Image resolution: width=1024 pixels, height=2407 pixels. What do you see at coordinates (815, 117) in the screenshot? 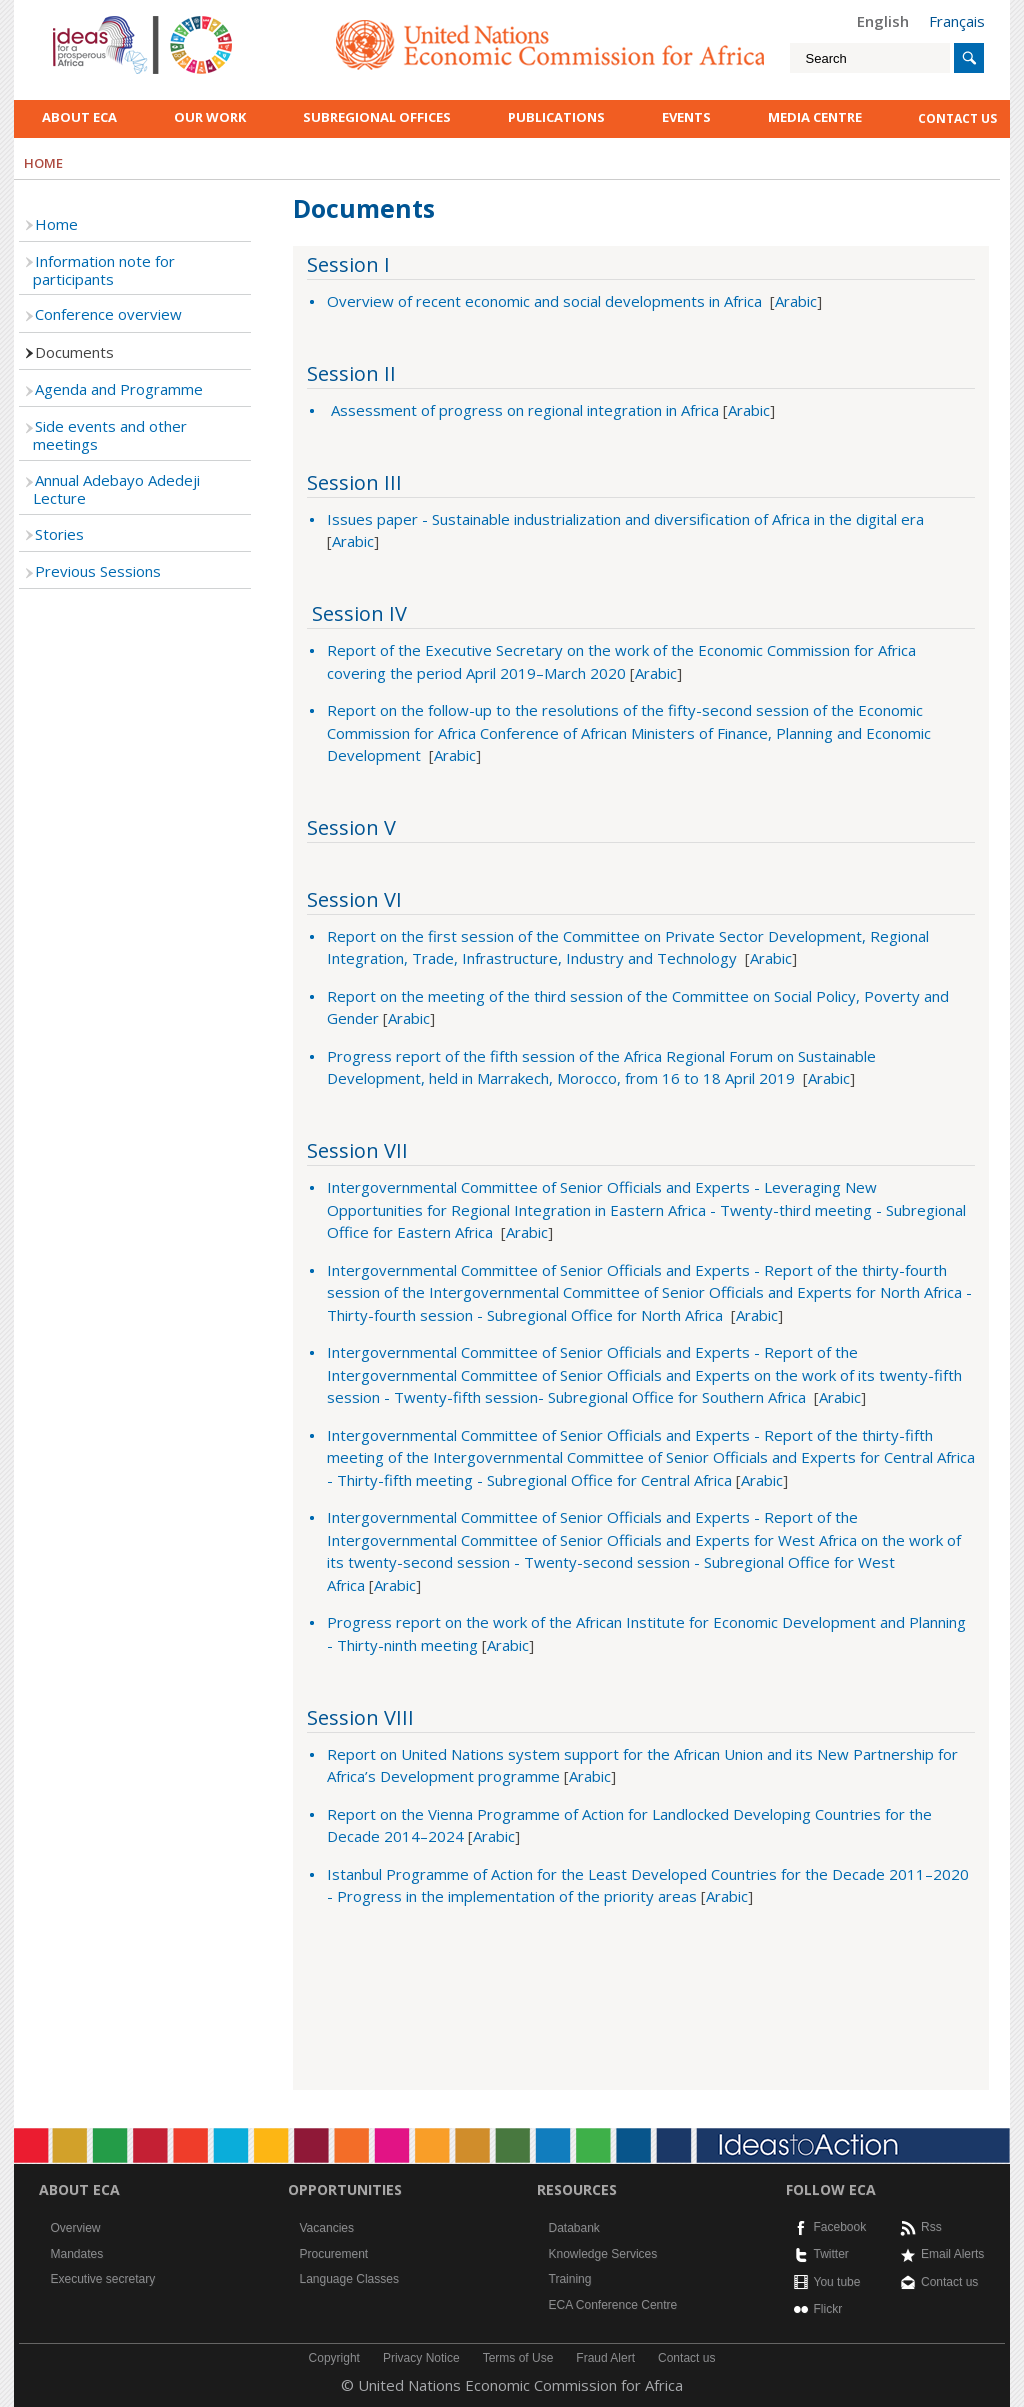
I see `Media Centre` at bounding box center [815, 117].